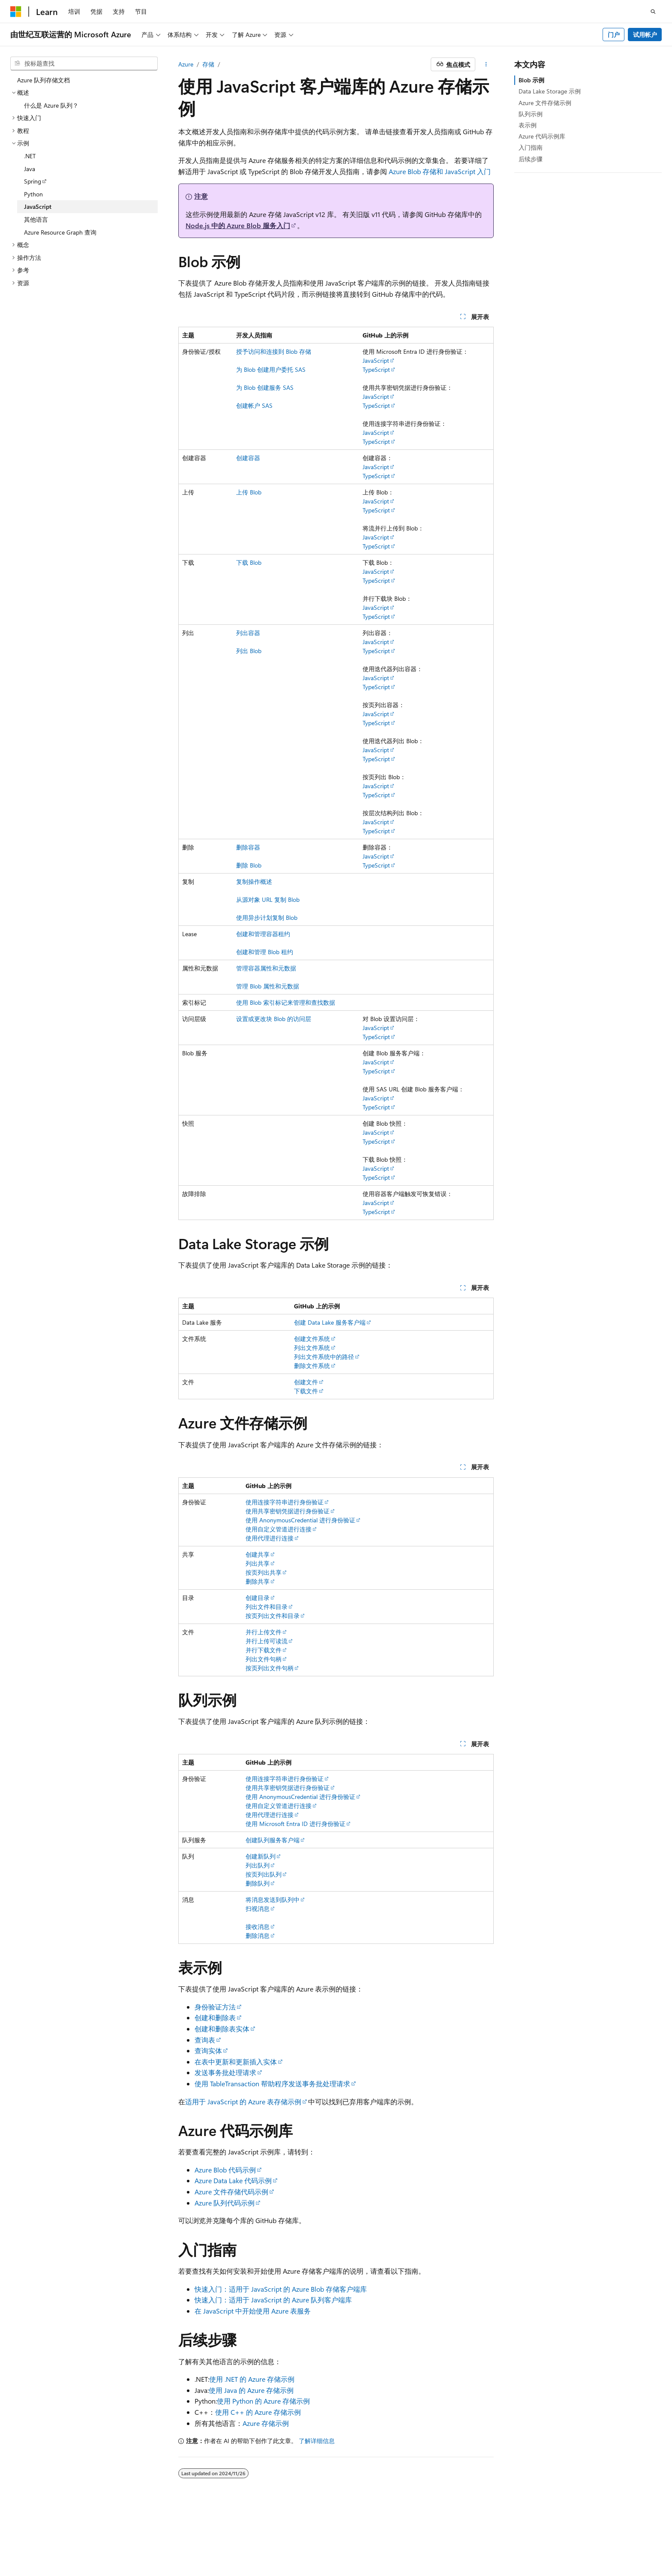 Image resolution: width=672 pixels, height=2576 pixels. I want to click on 使用 .NET 的 Azure 存储示例, so click(251, 2378).